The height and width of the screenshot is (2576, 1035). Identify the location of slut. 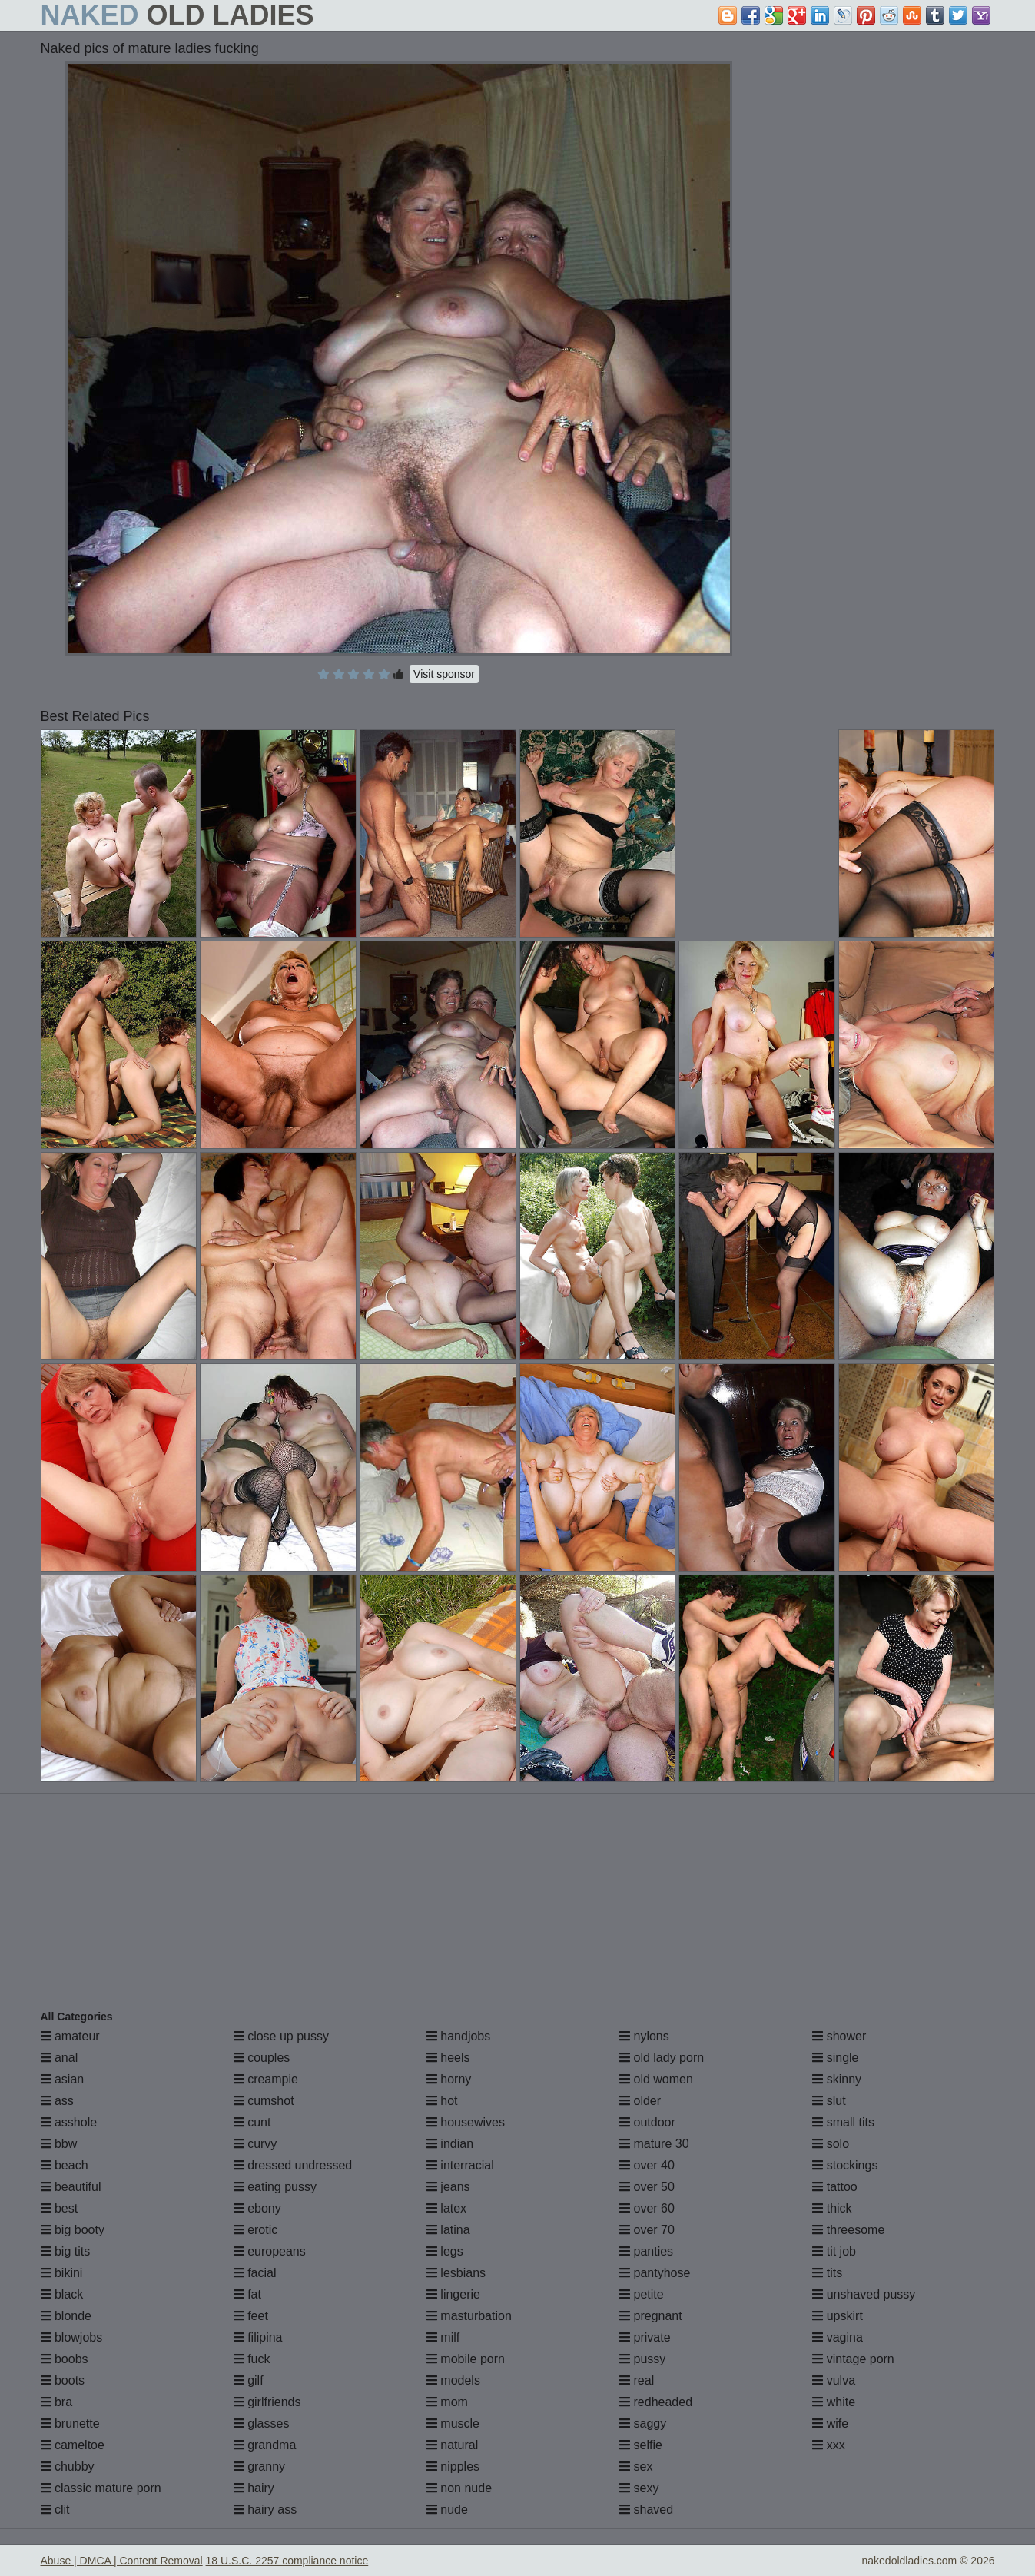
(828, 2100).